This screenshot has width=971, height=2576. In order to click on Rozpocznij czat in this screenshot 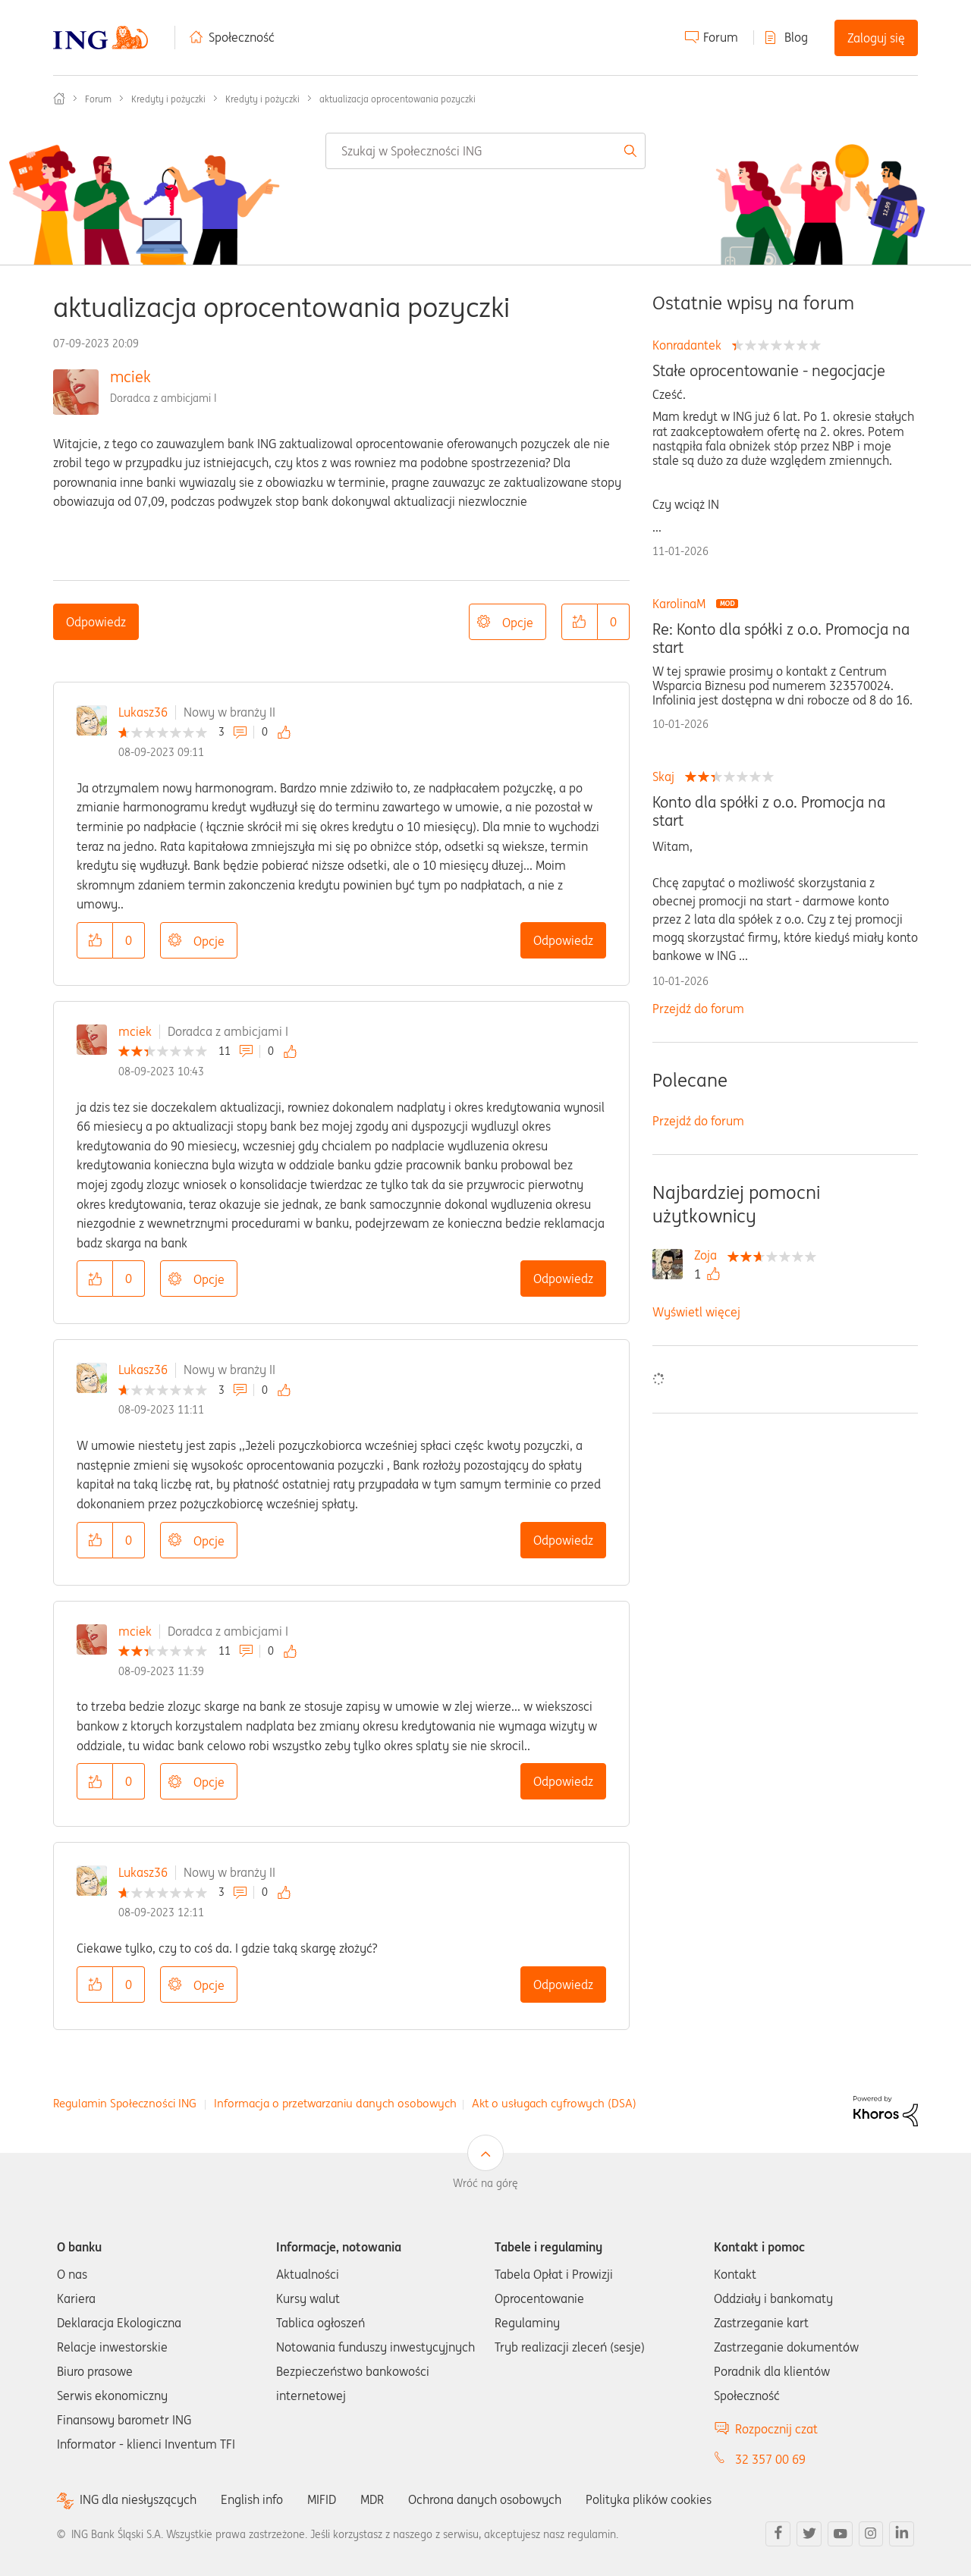, I will do `click(776, 2428)`.